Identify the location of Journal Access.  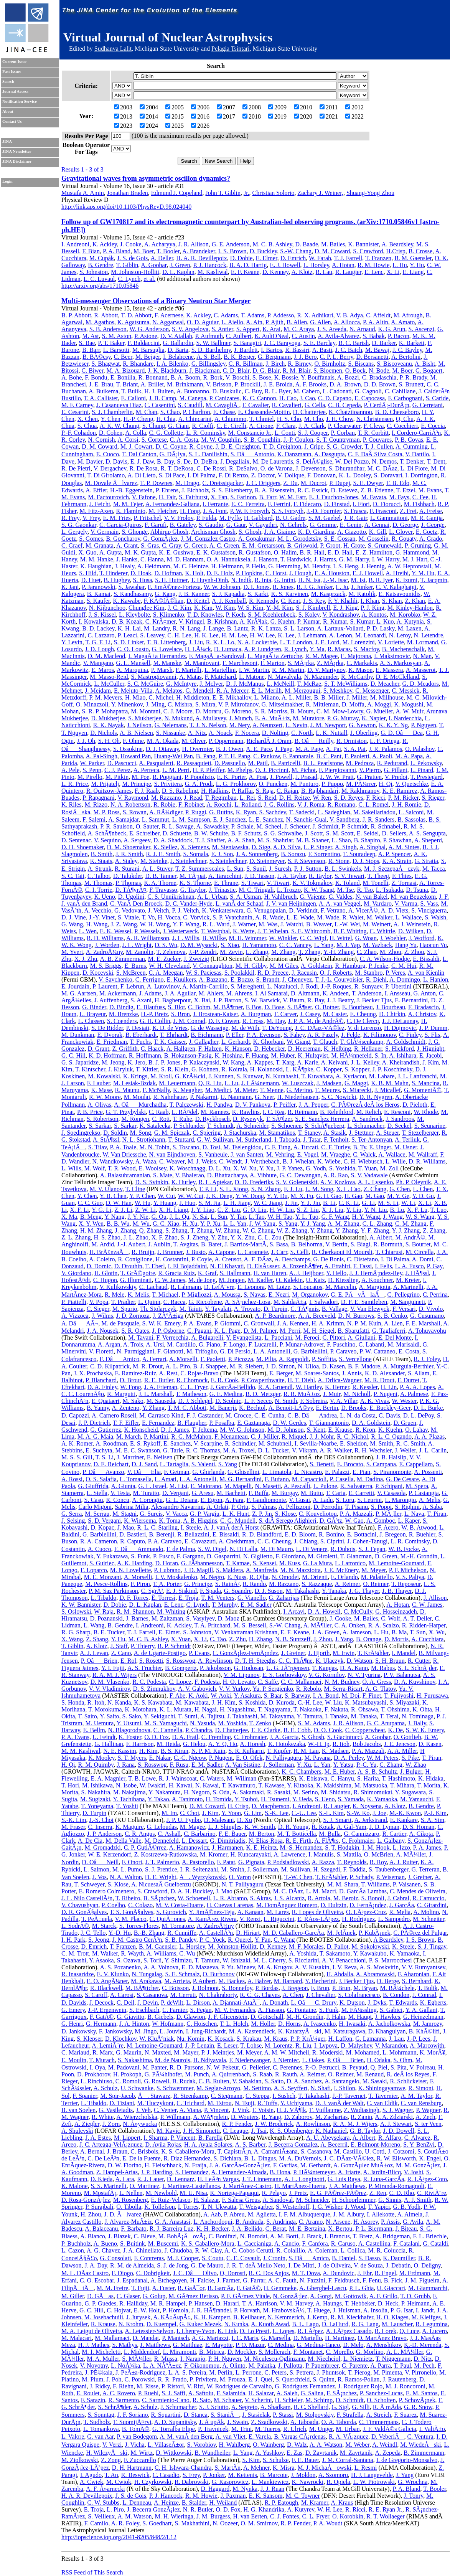
(15, 91).